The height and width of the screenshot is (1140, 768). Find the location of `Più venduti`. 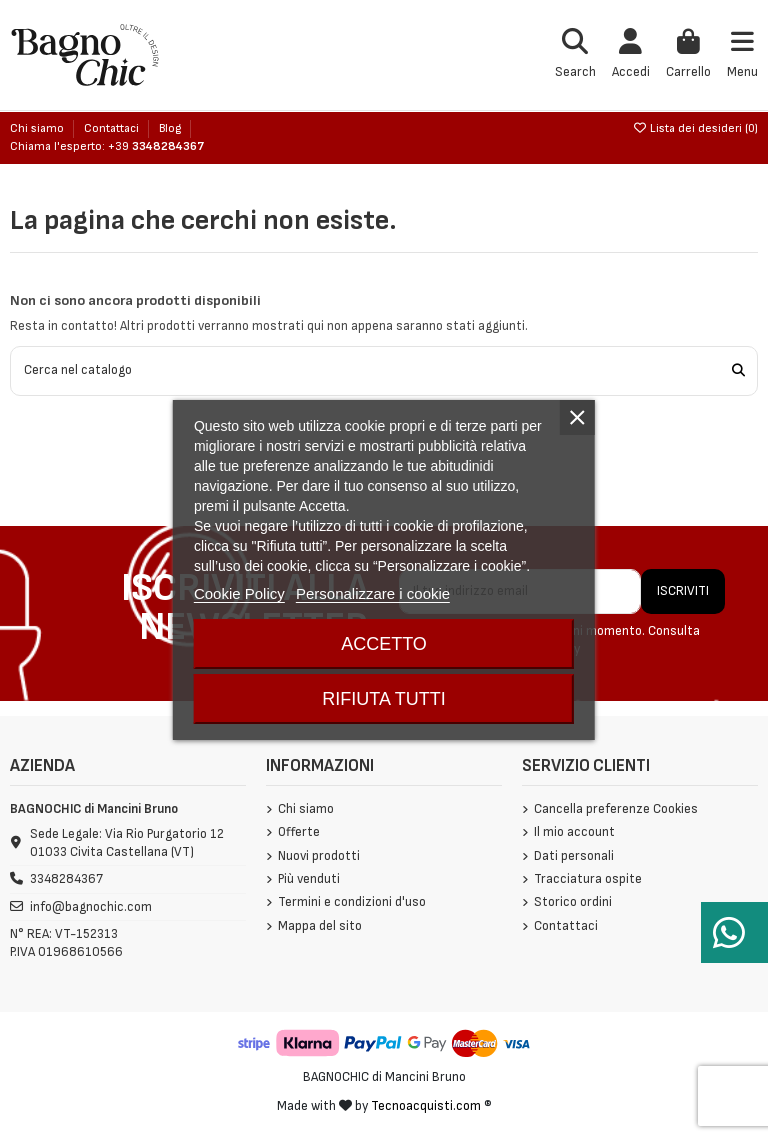

Più venduti is located at coordinates (309, 879).